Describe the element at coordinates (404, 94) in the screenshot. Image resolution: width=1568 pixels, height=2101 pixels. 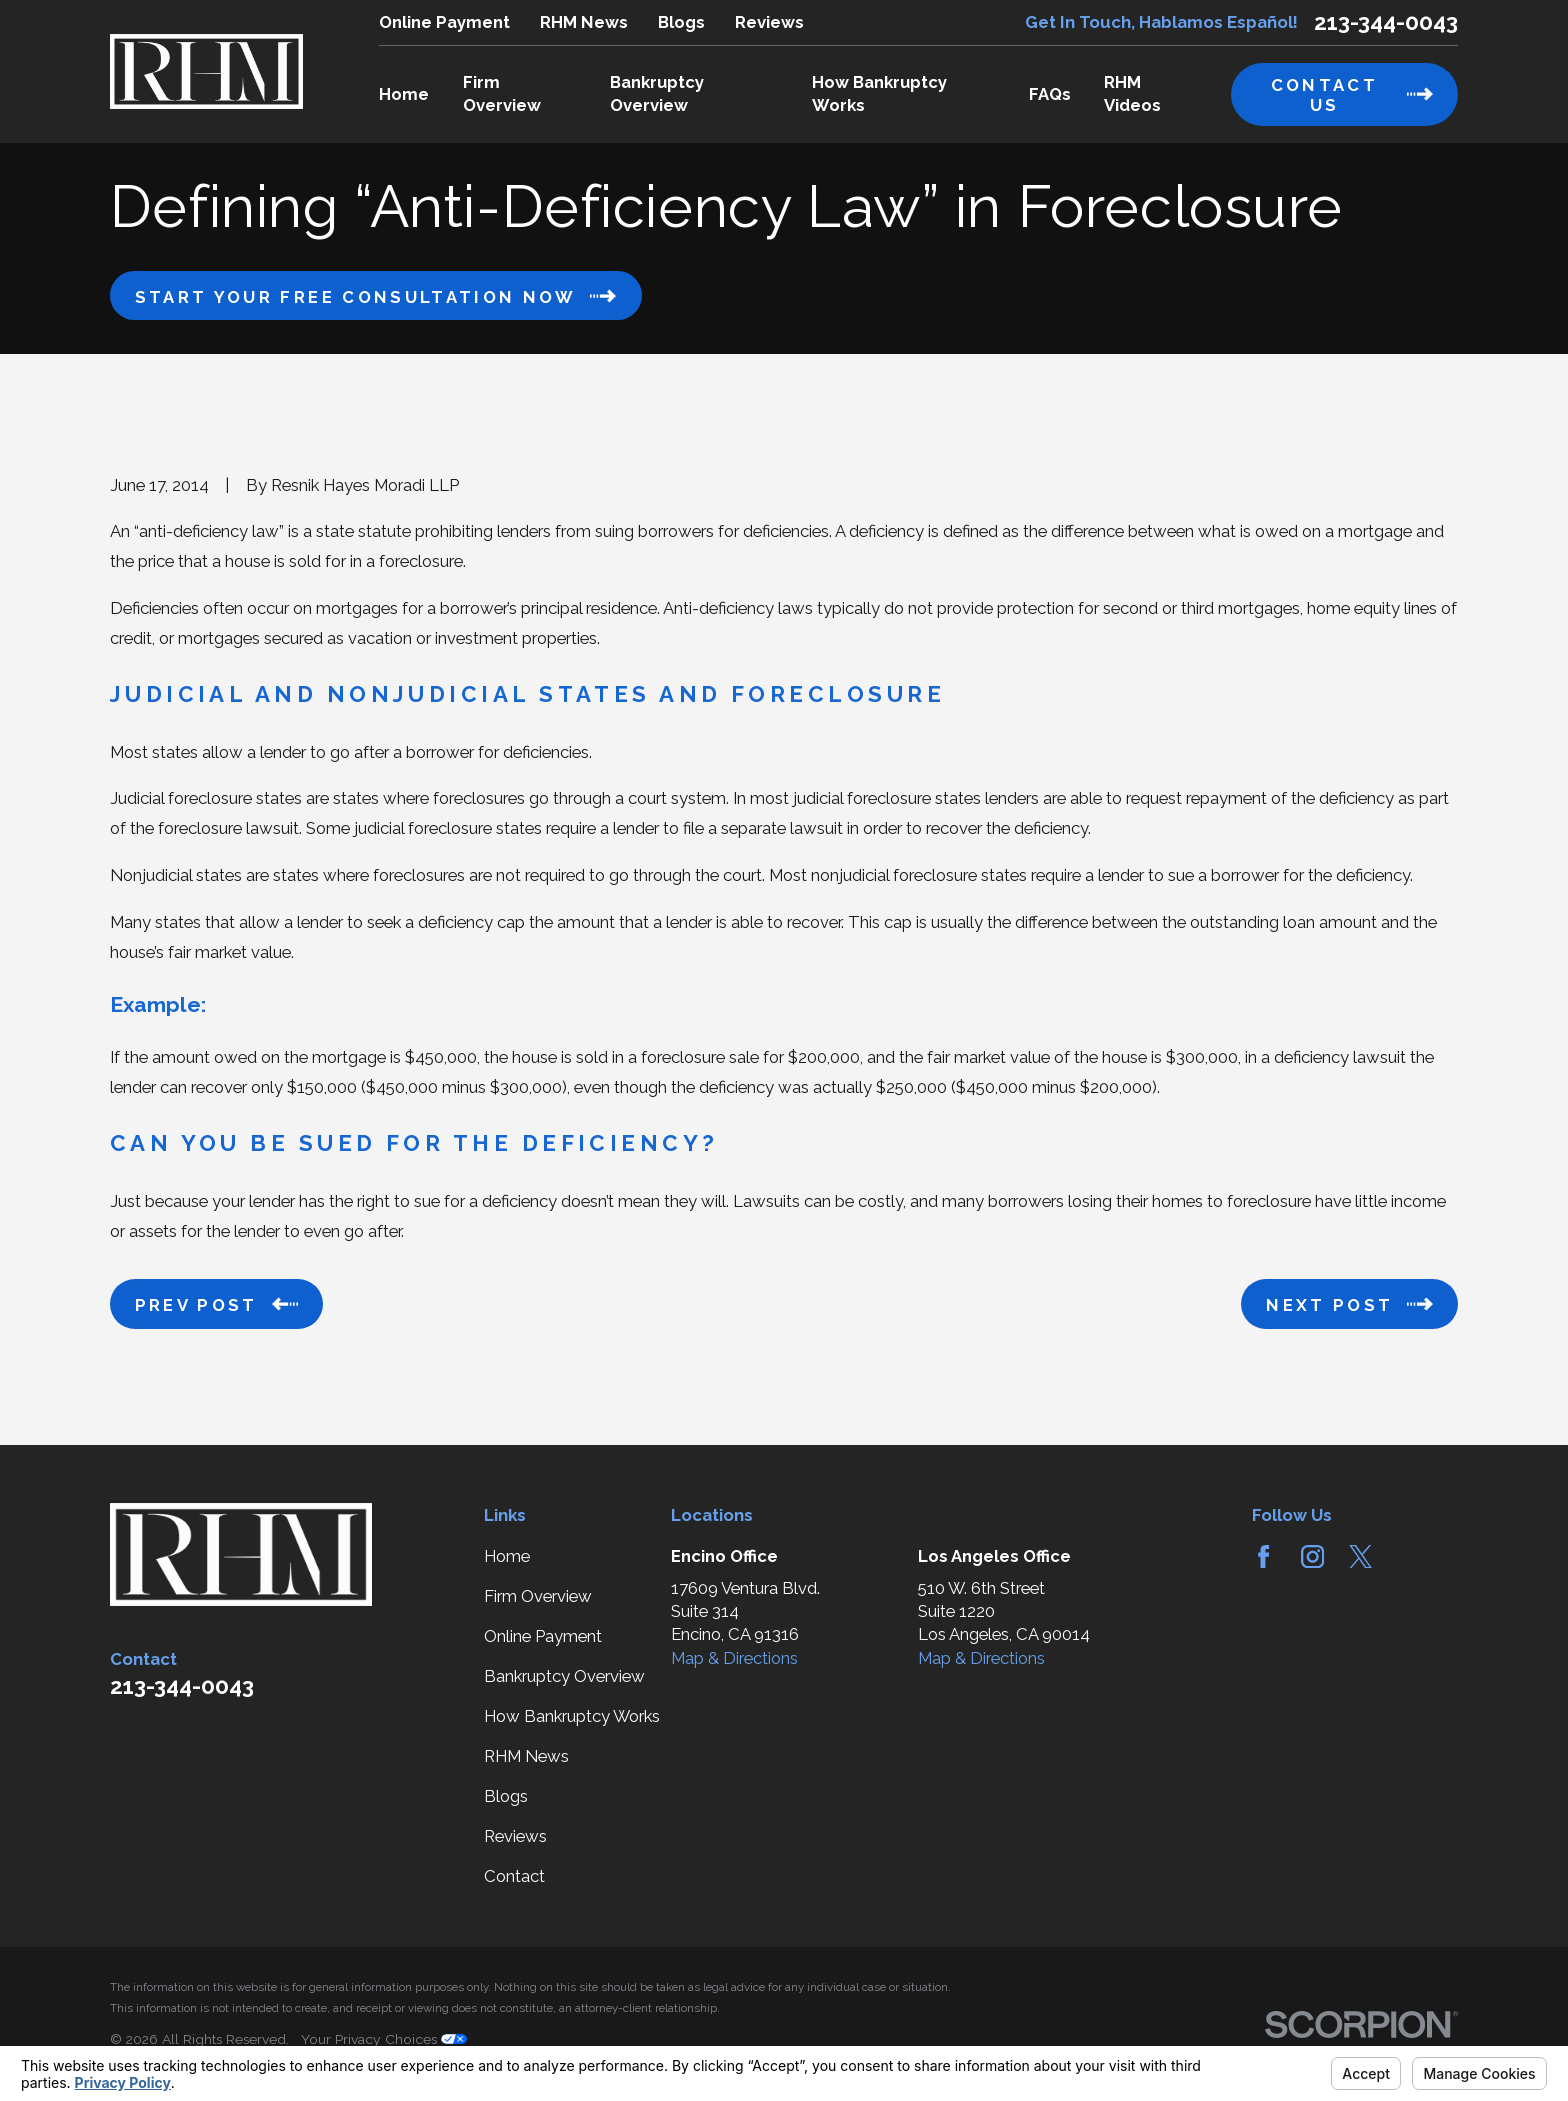
I see `Home [menuitem]` at that location.